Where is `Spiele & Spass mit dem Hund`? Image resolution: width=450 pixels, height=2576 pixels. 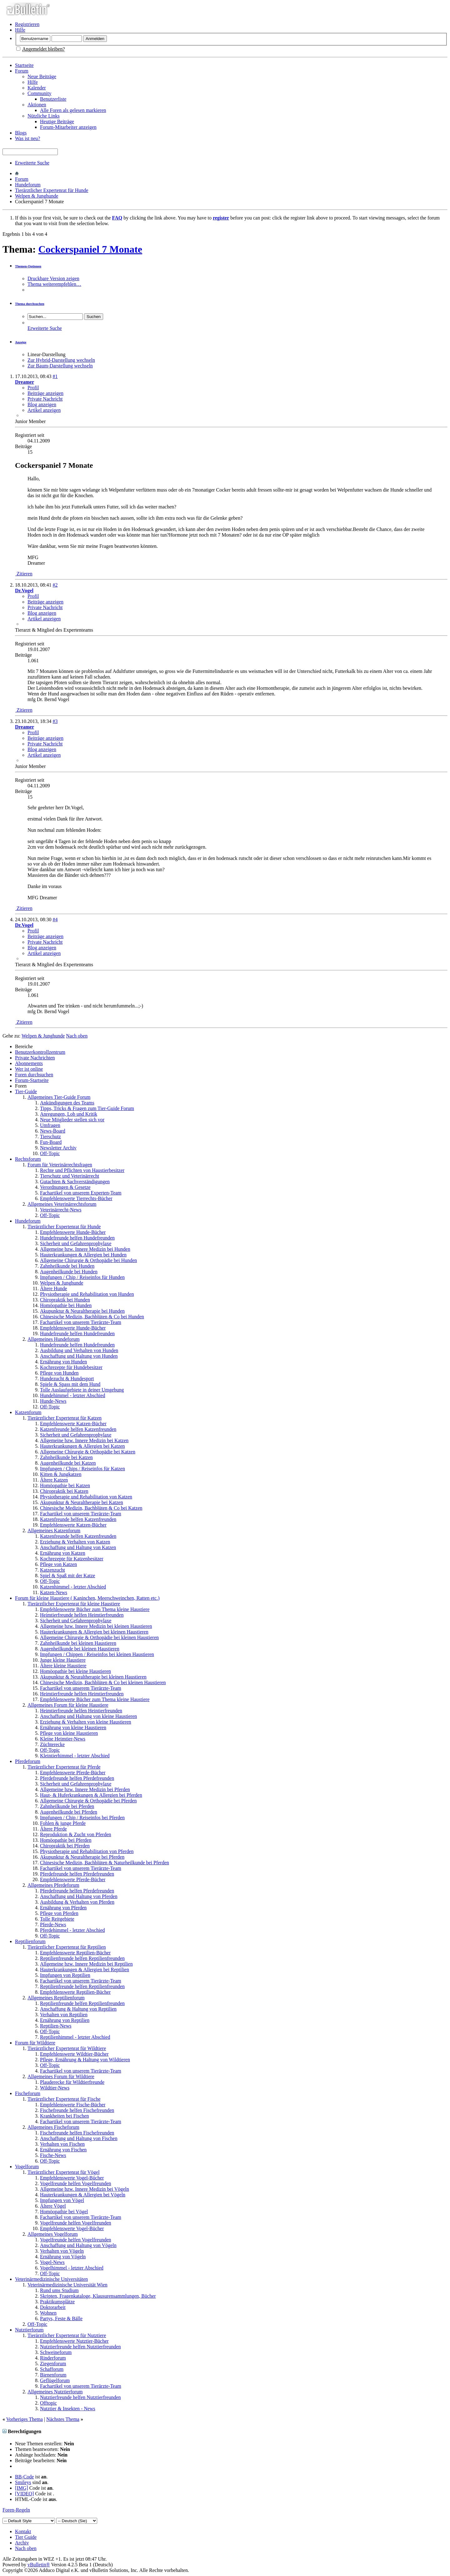 Spiele & Spass mit dem Hund is located at coordinates (70, 1384).